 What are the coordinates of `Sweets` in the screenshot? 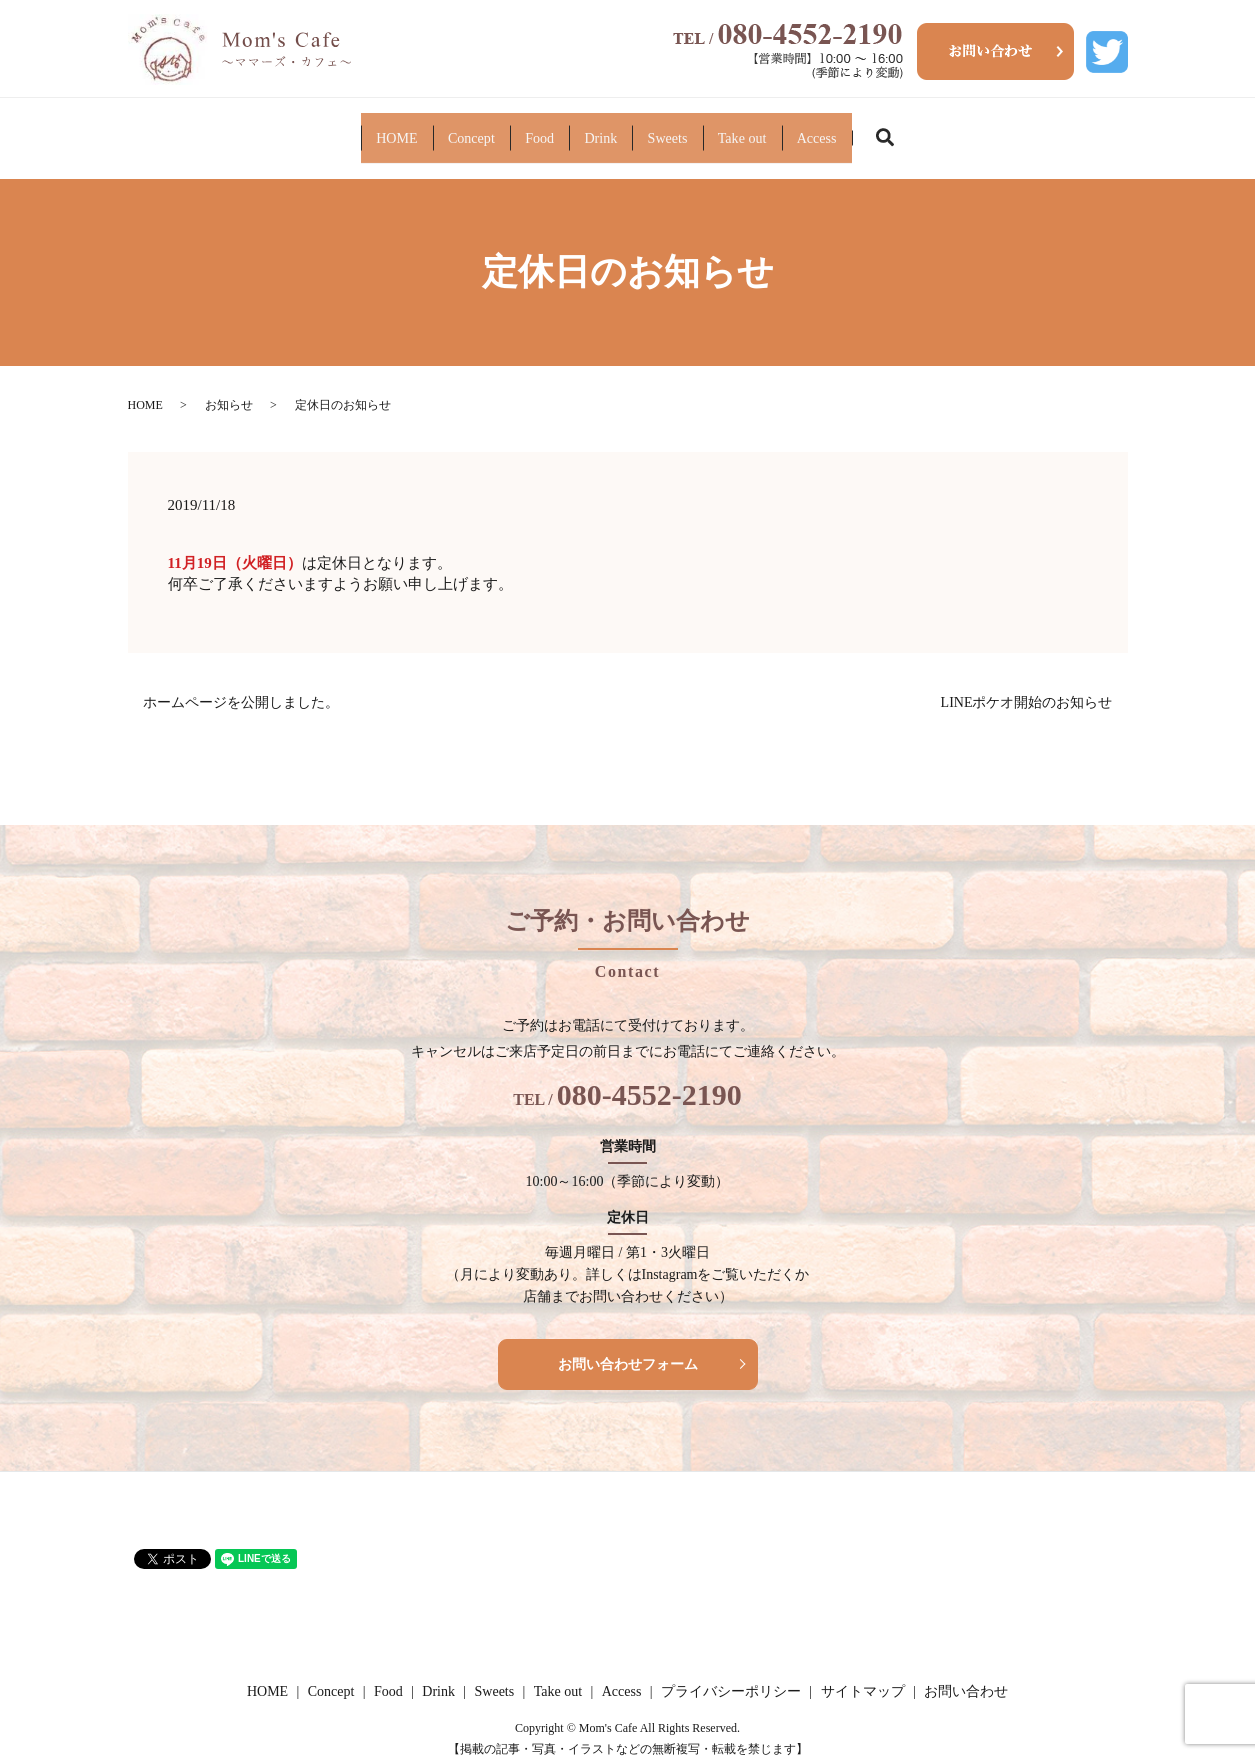 It's located at (730, 129).